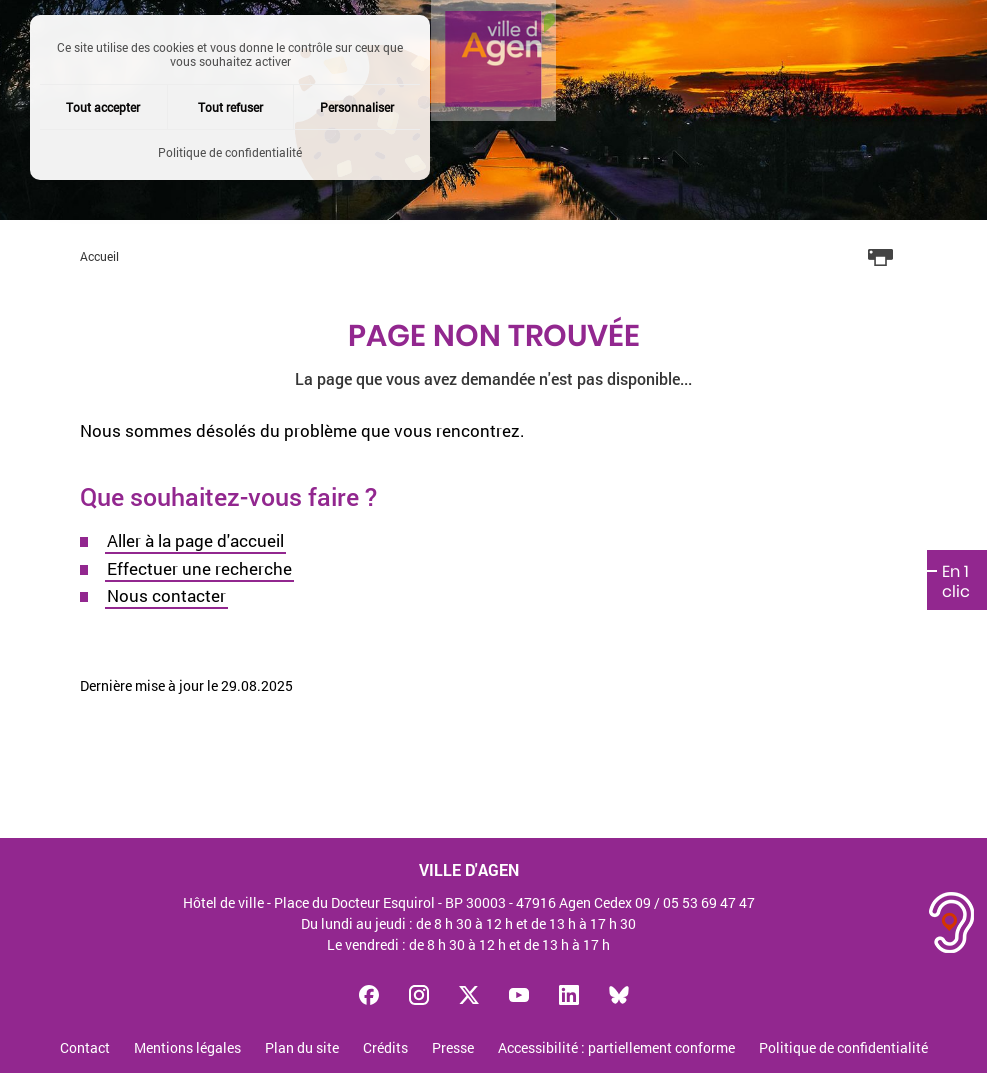  I want to click on Politique de confidentialité [link], so click(230, 152).